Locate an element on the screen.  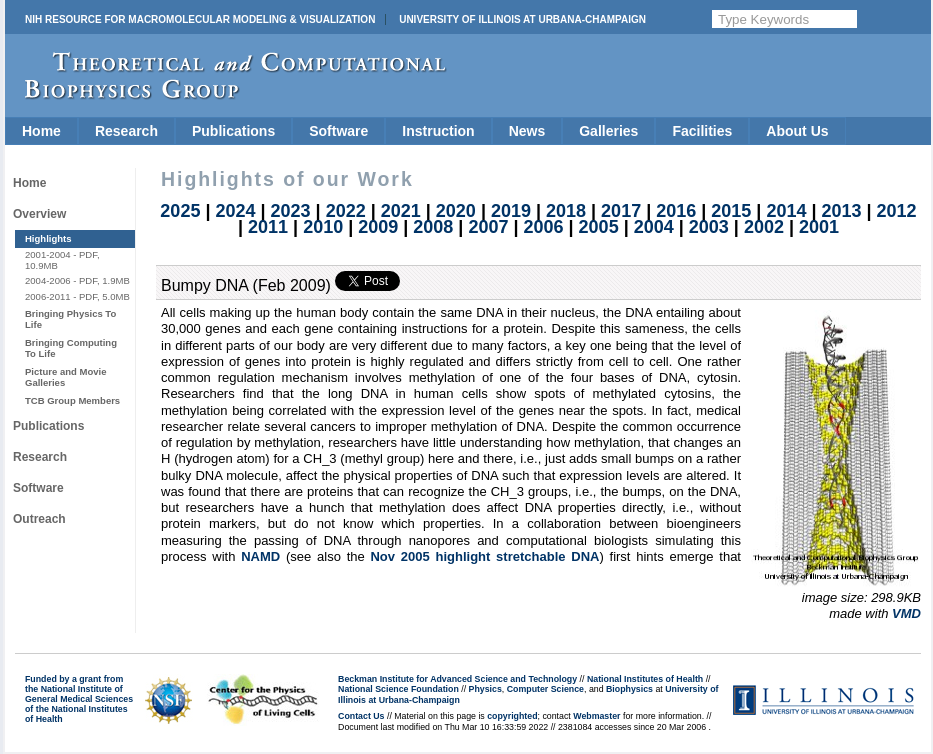
Highlights is located at coordinates (48, 238).